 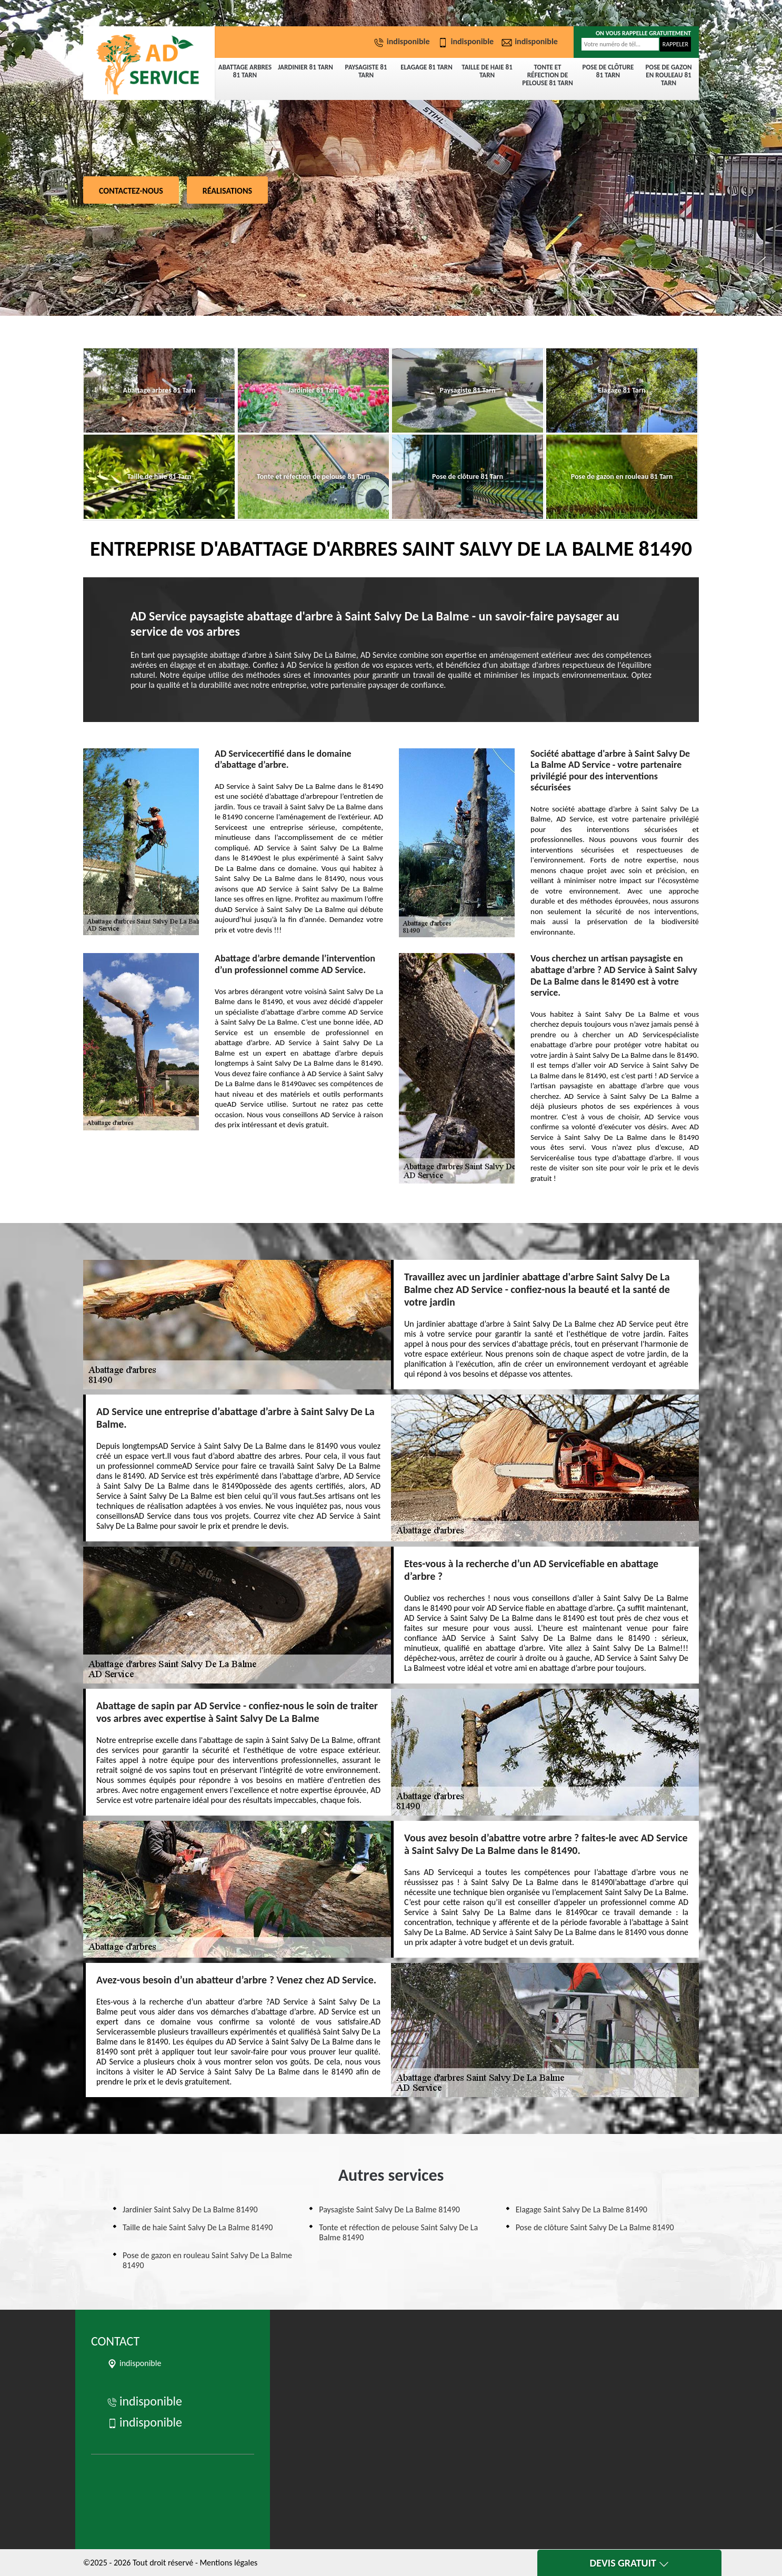 I want to click on Pose de clôture 81 Tarn, so click(x=608, y=71).